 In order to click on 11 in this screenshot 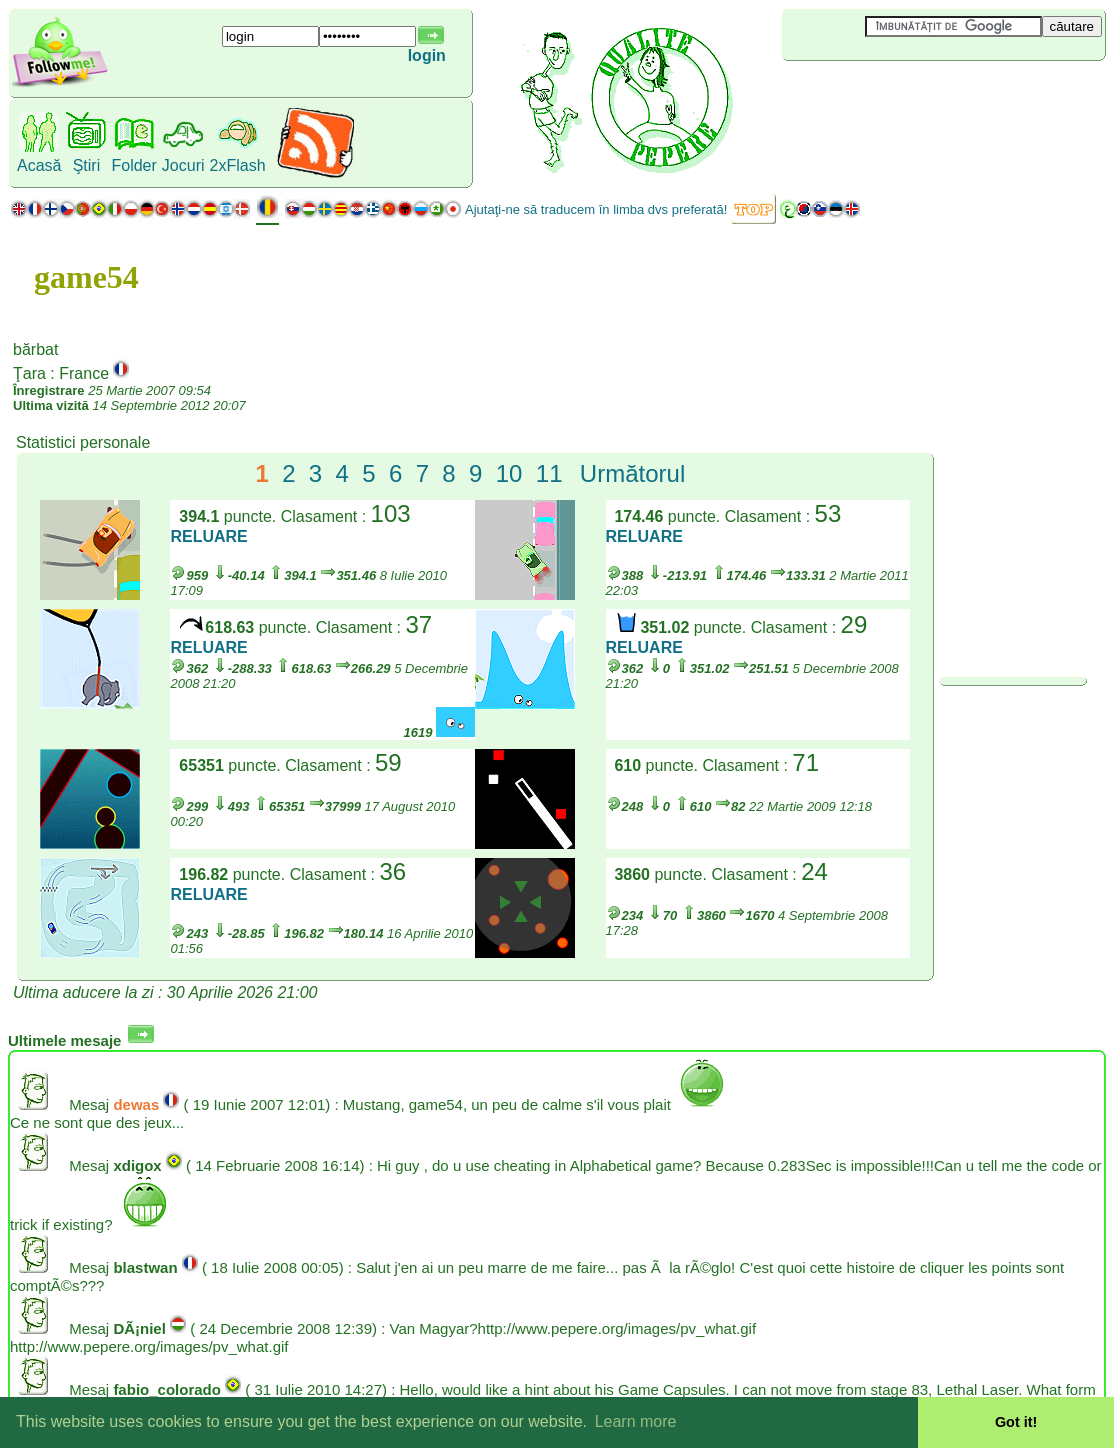, I will do `click(549, 473)`.